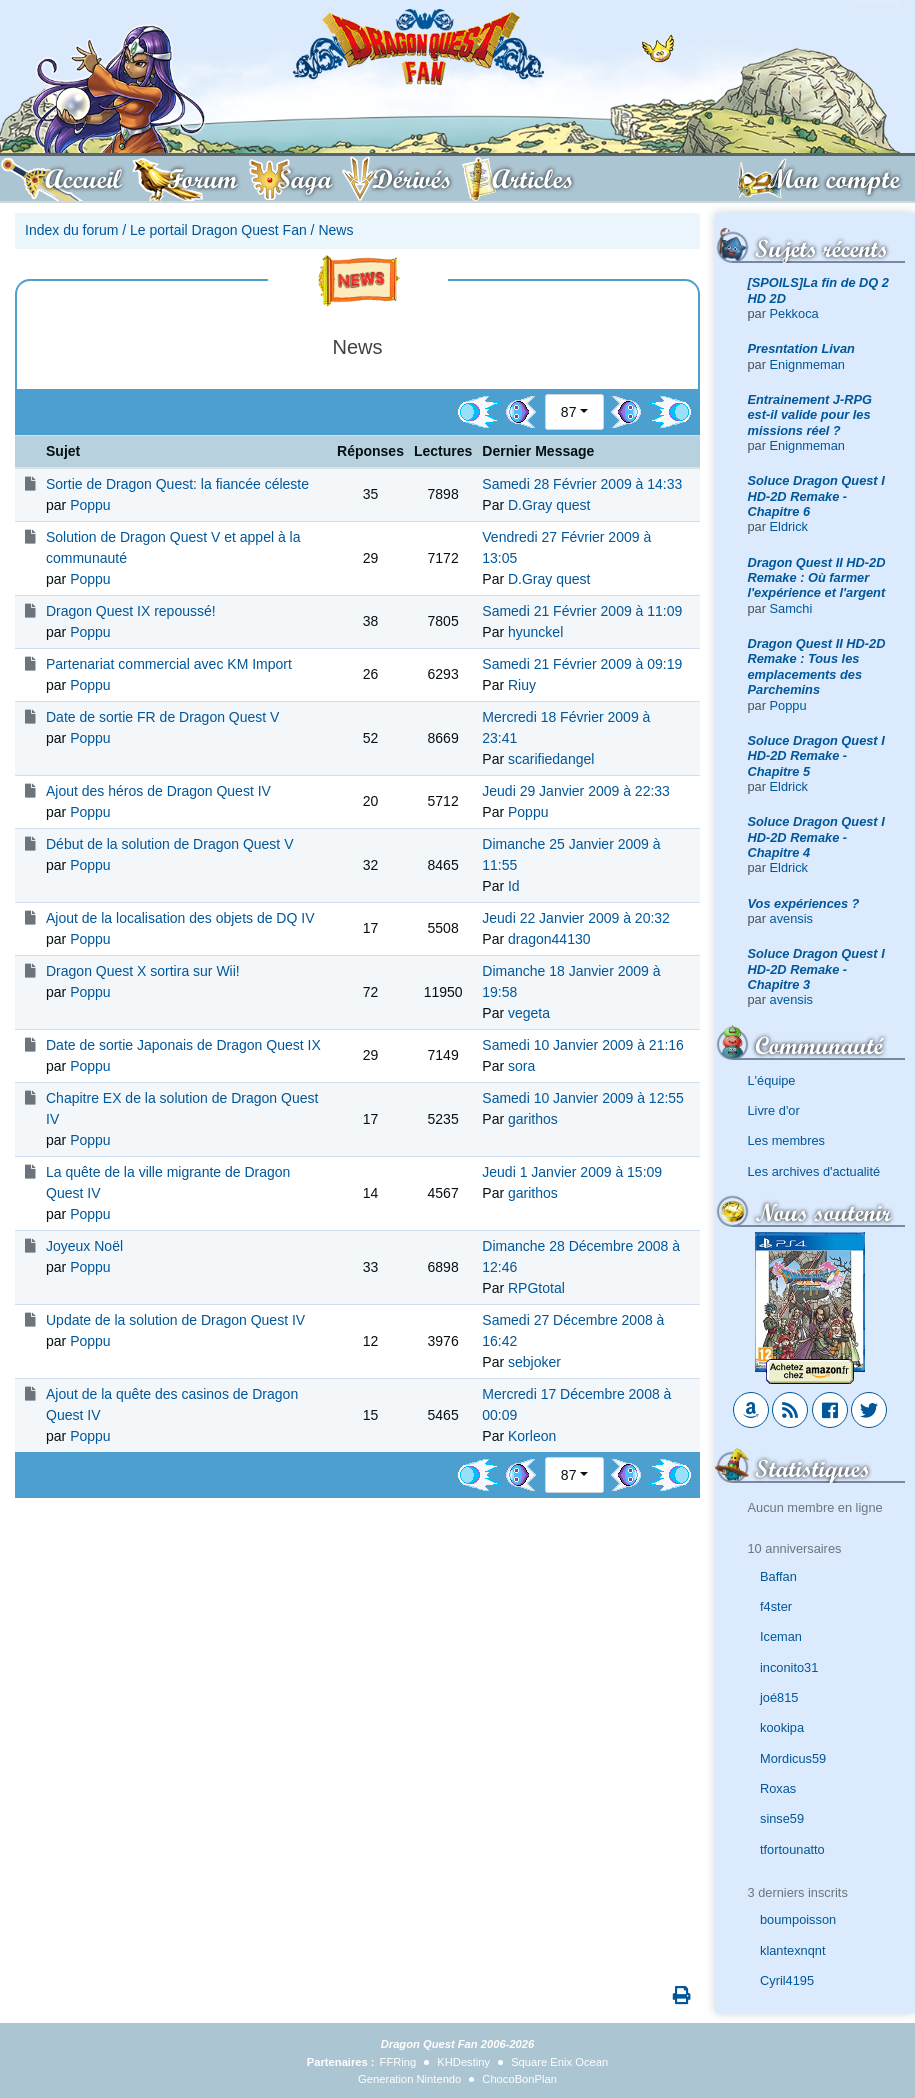 Image resolution: width=915 pixels, height=2098 pixels. I want to click on KHDestiny, so click(463, 2062).